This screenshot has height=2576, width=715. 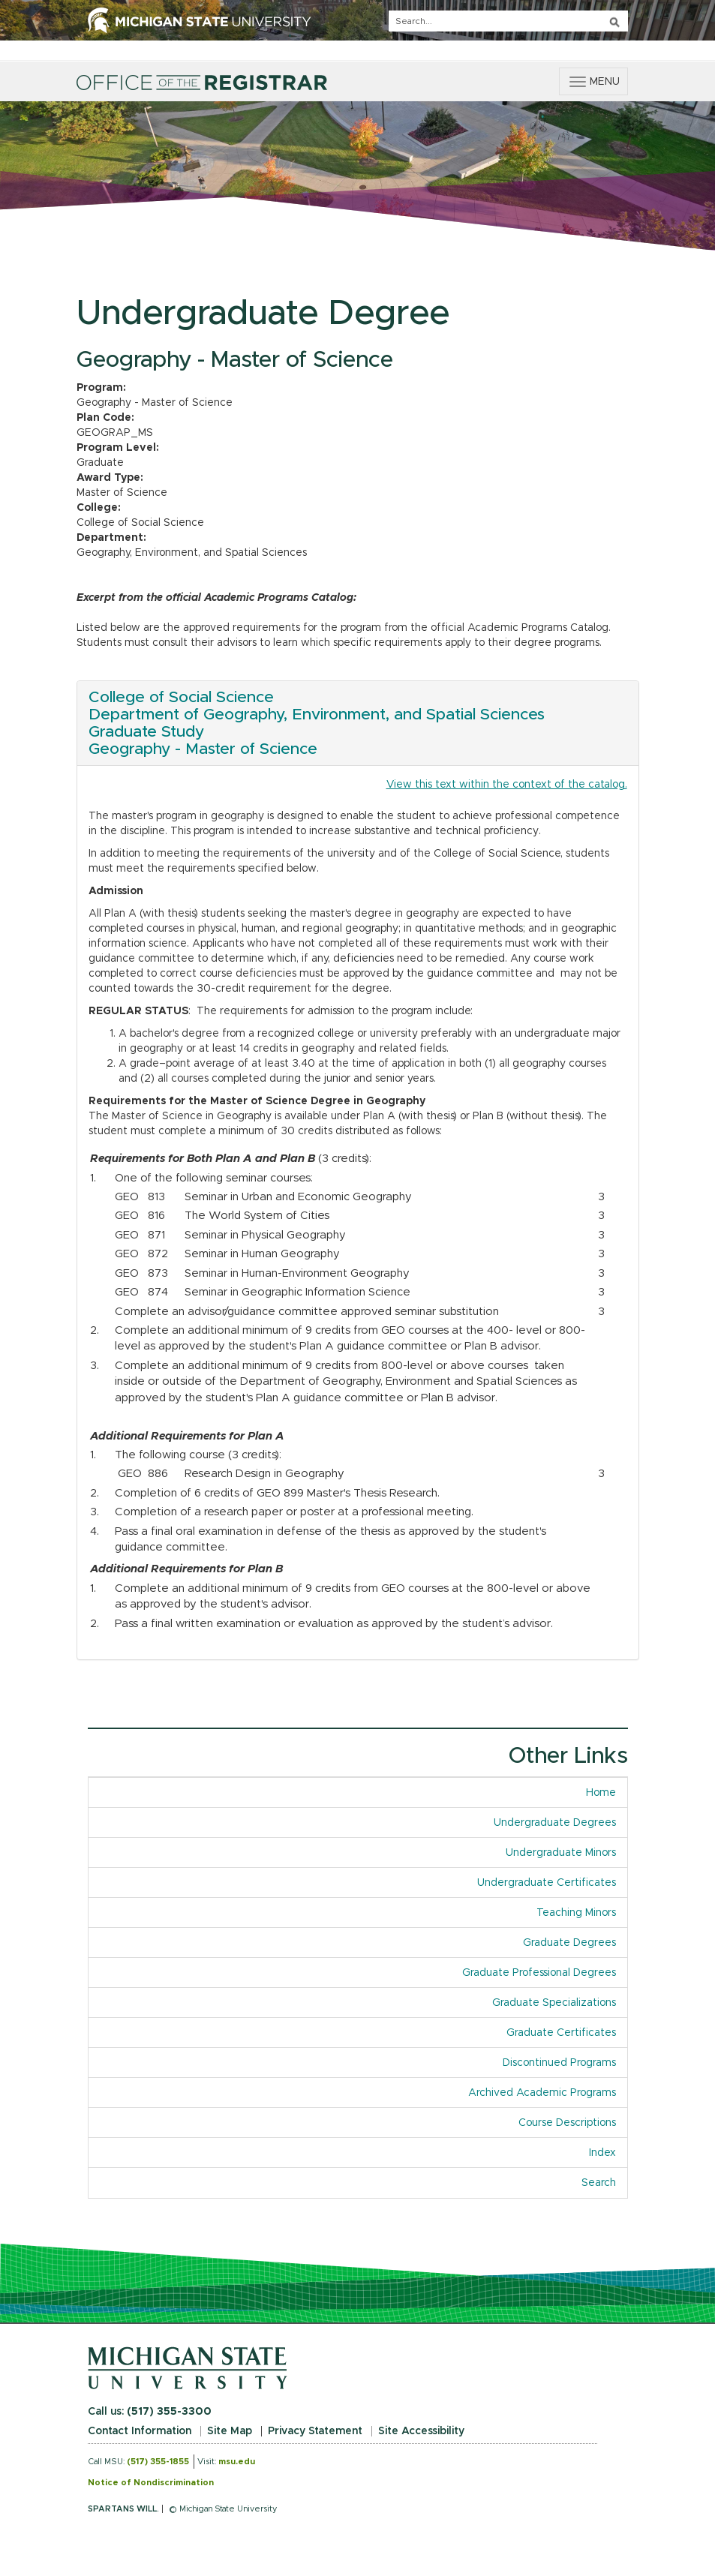 I want to click on Graduate Professional Degrees, so click(x=539, y=1973).